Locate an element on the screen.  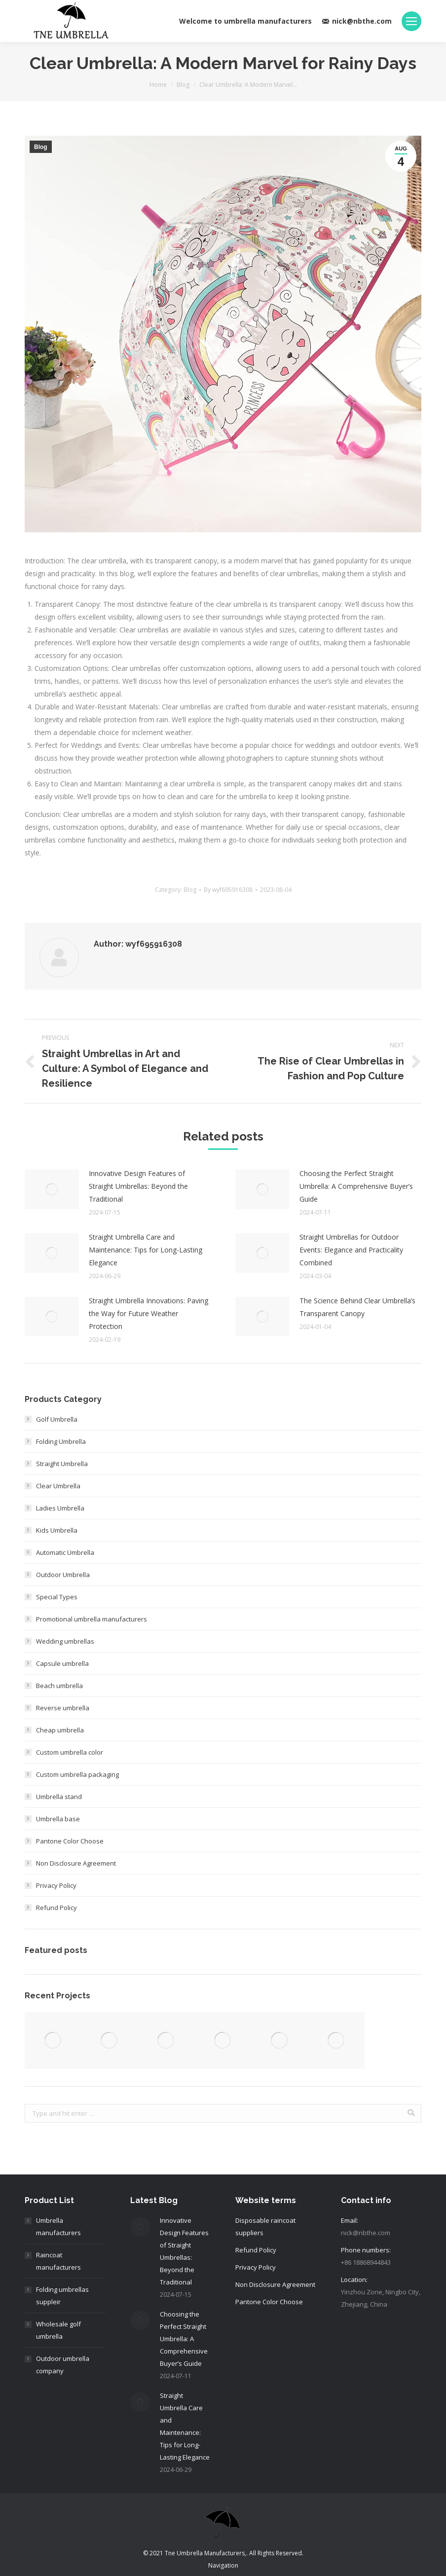
Straight Umbrella is located at coordinates (62, 1463).